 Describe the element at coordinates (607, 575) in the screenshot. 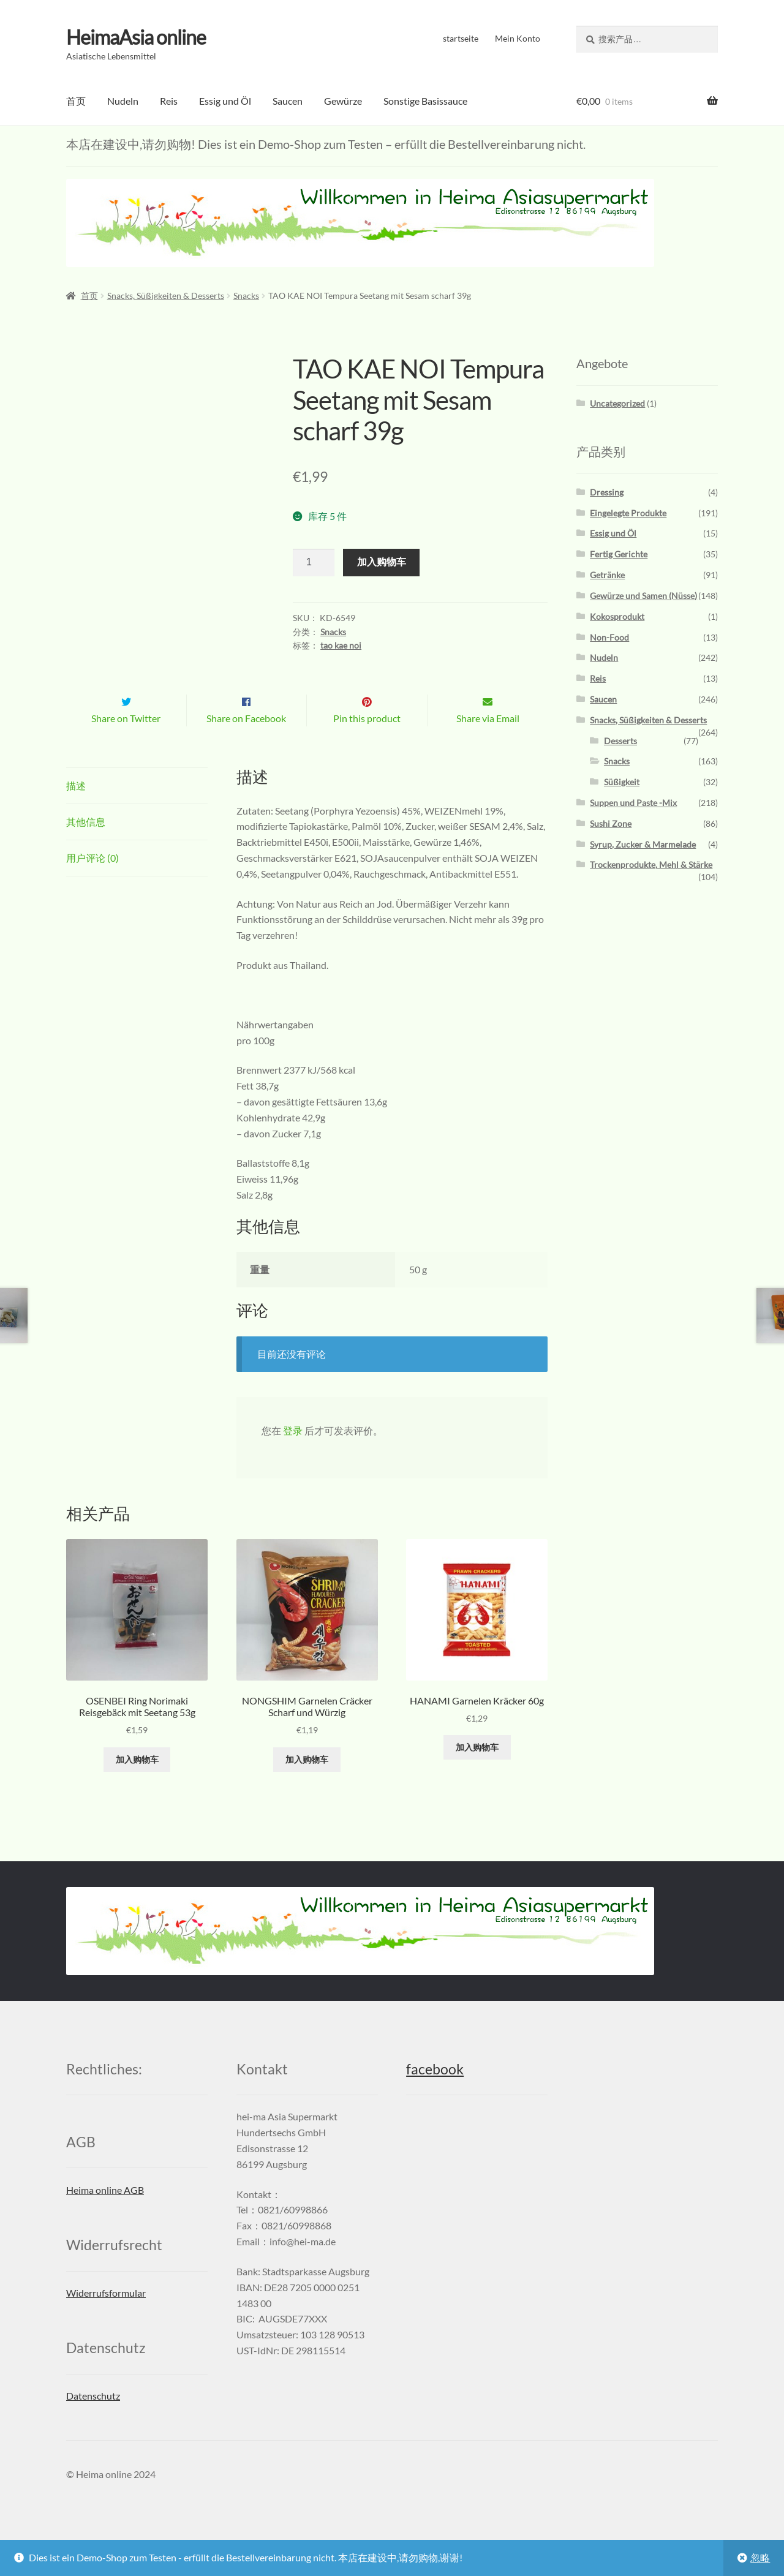

I see `Getränke` at that location.